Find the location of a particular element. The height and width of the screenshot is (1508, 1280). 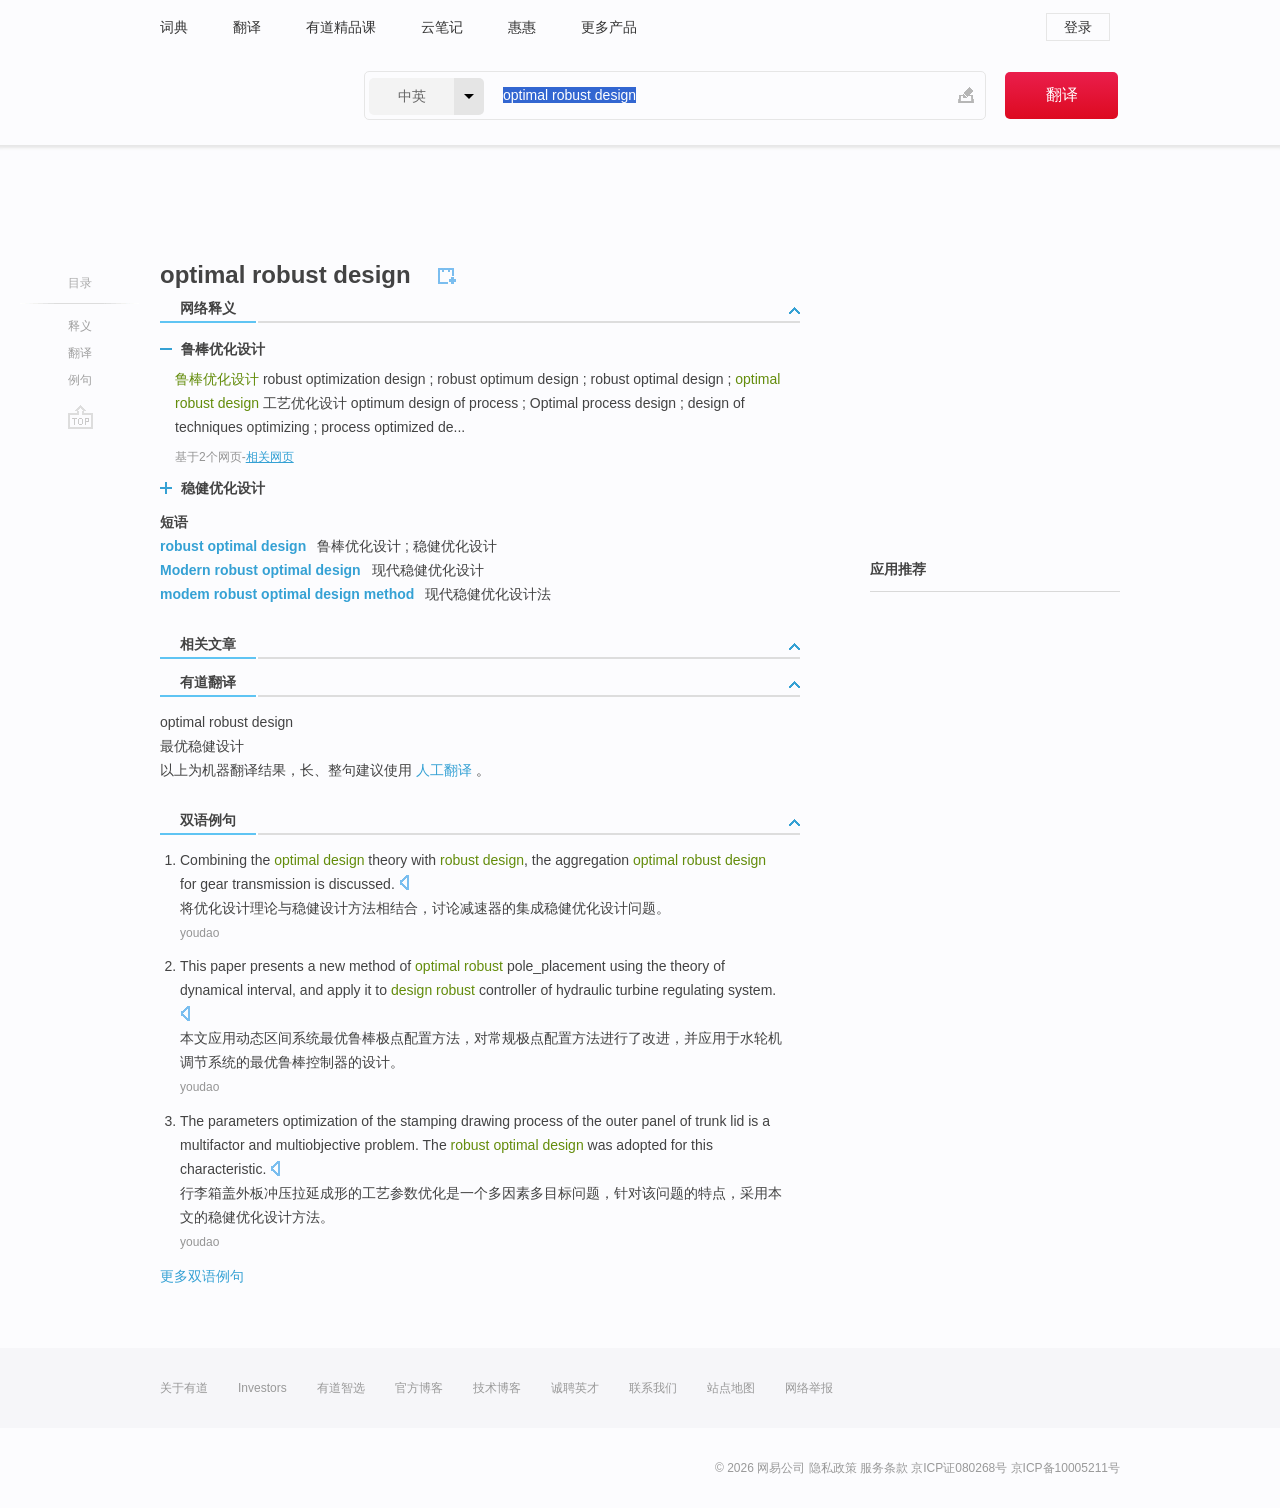

modem robust optimal design method is located at coordinates (287, 594).